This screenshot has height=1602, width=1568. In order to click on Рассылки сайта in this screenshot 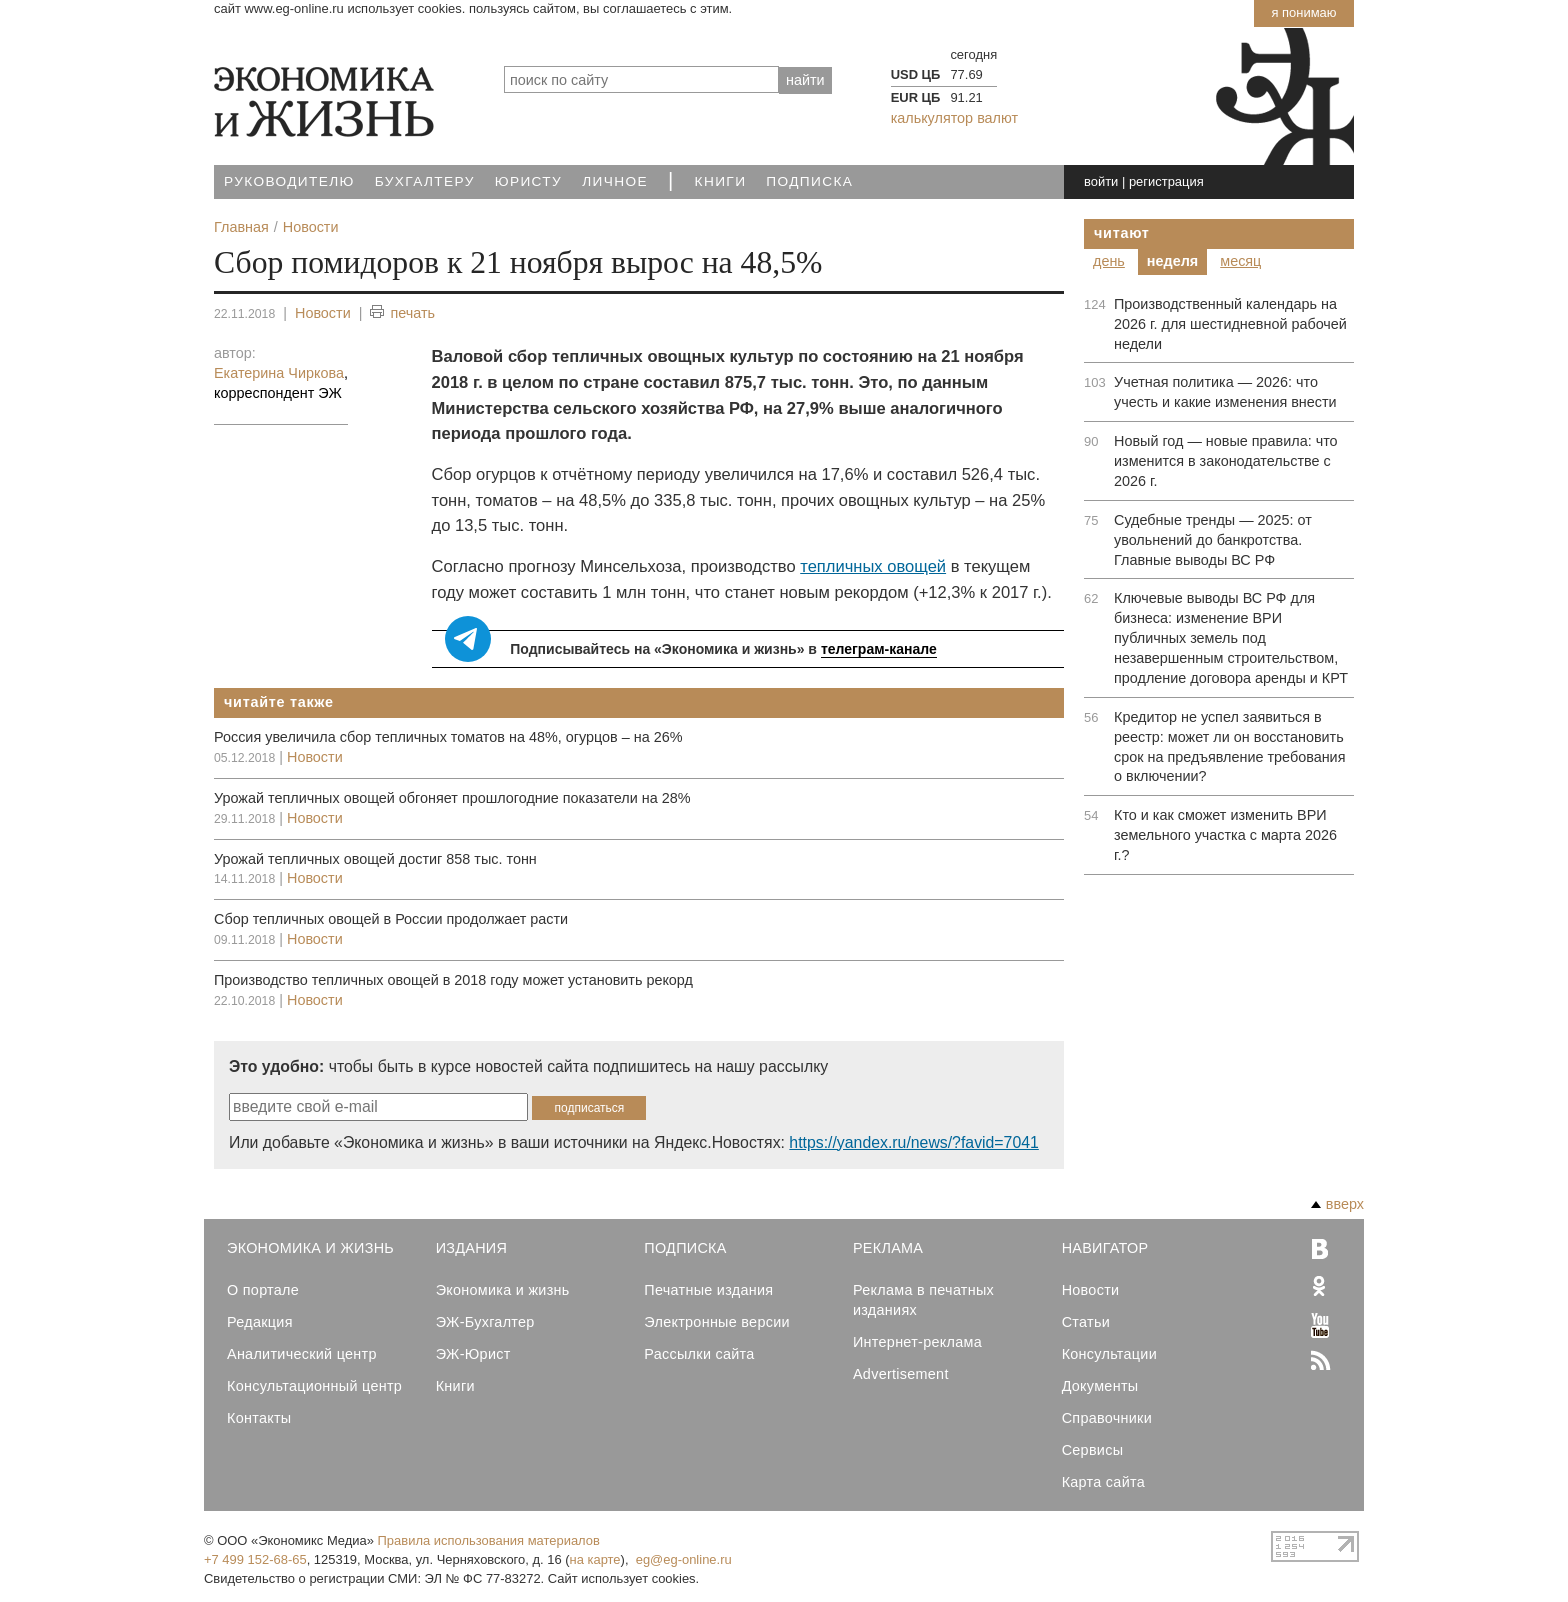, I will do `click(699, 1354)`.